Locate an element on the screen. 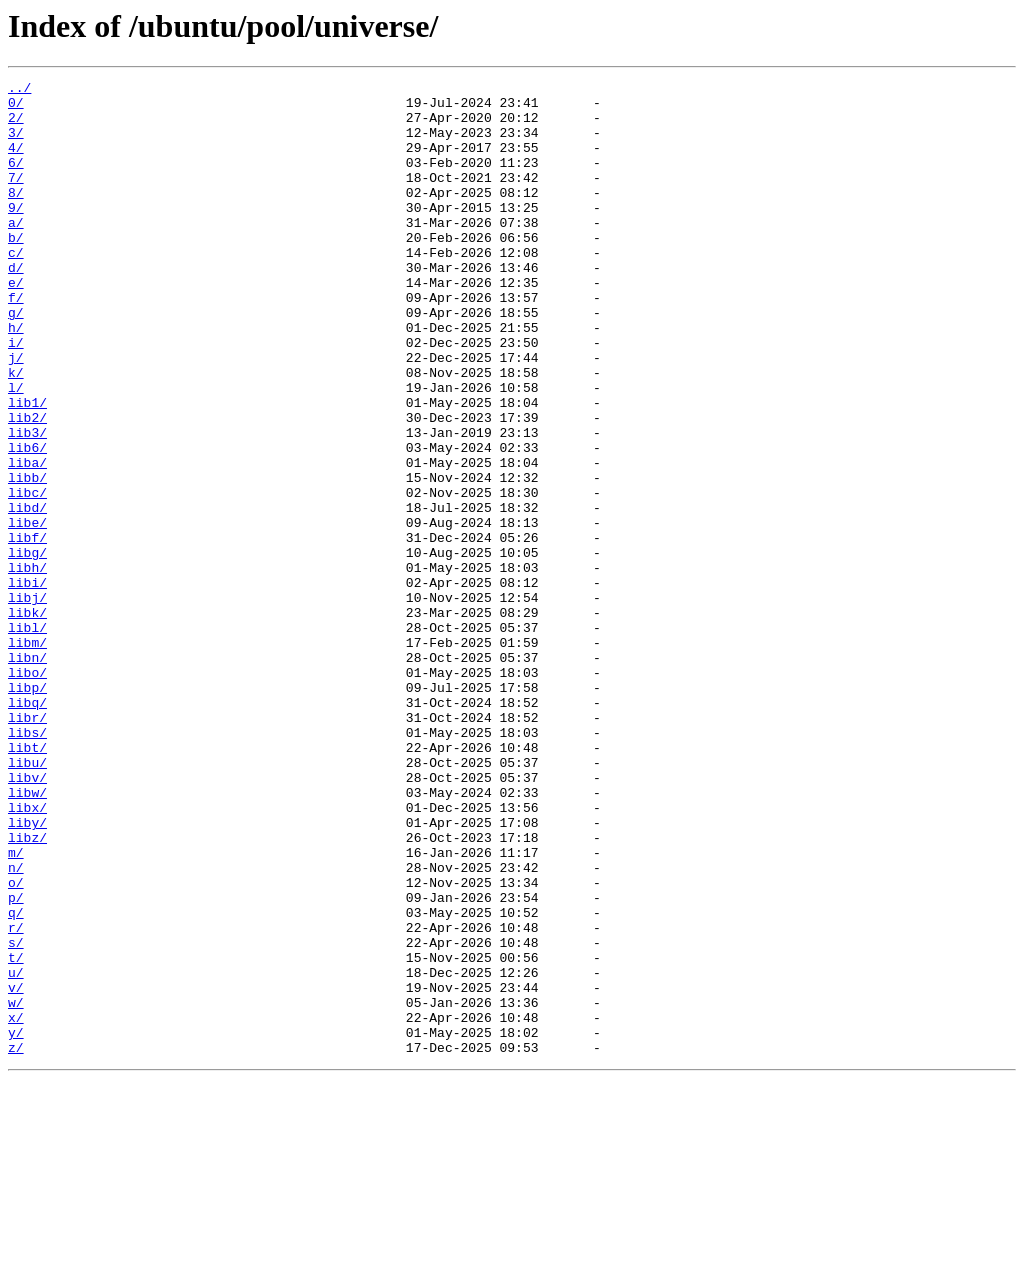  lib6/ is located at coordinates (27, 522).